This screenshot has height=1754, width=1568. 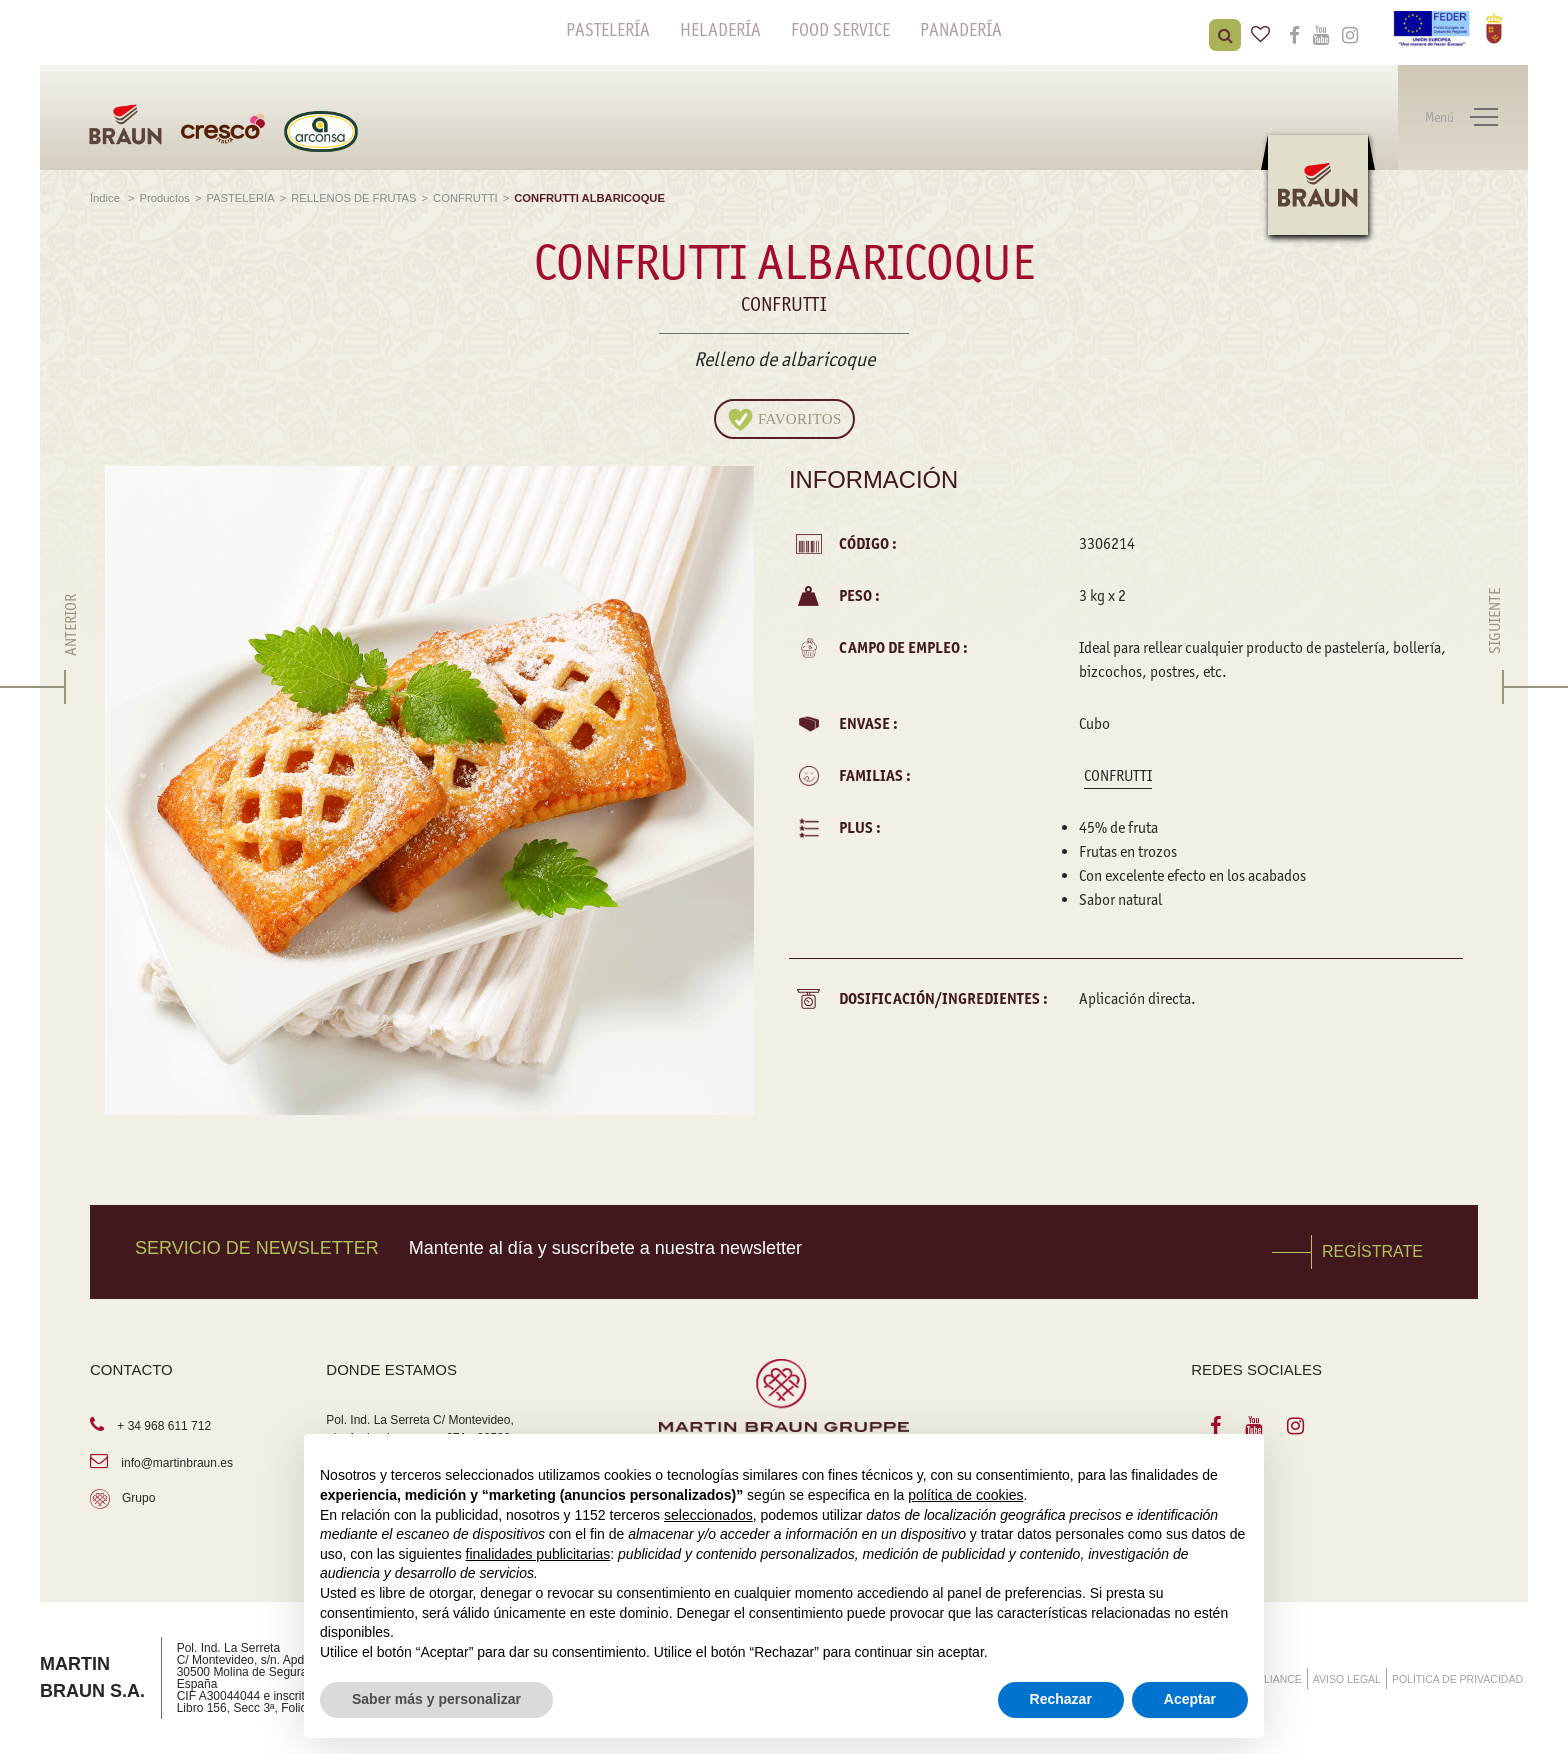 I want to click on Saber más y personalizar [button], so click(x=436, y=1699).